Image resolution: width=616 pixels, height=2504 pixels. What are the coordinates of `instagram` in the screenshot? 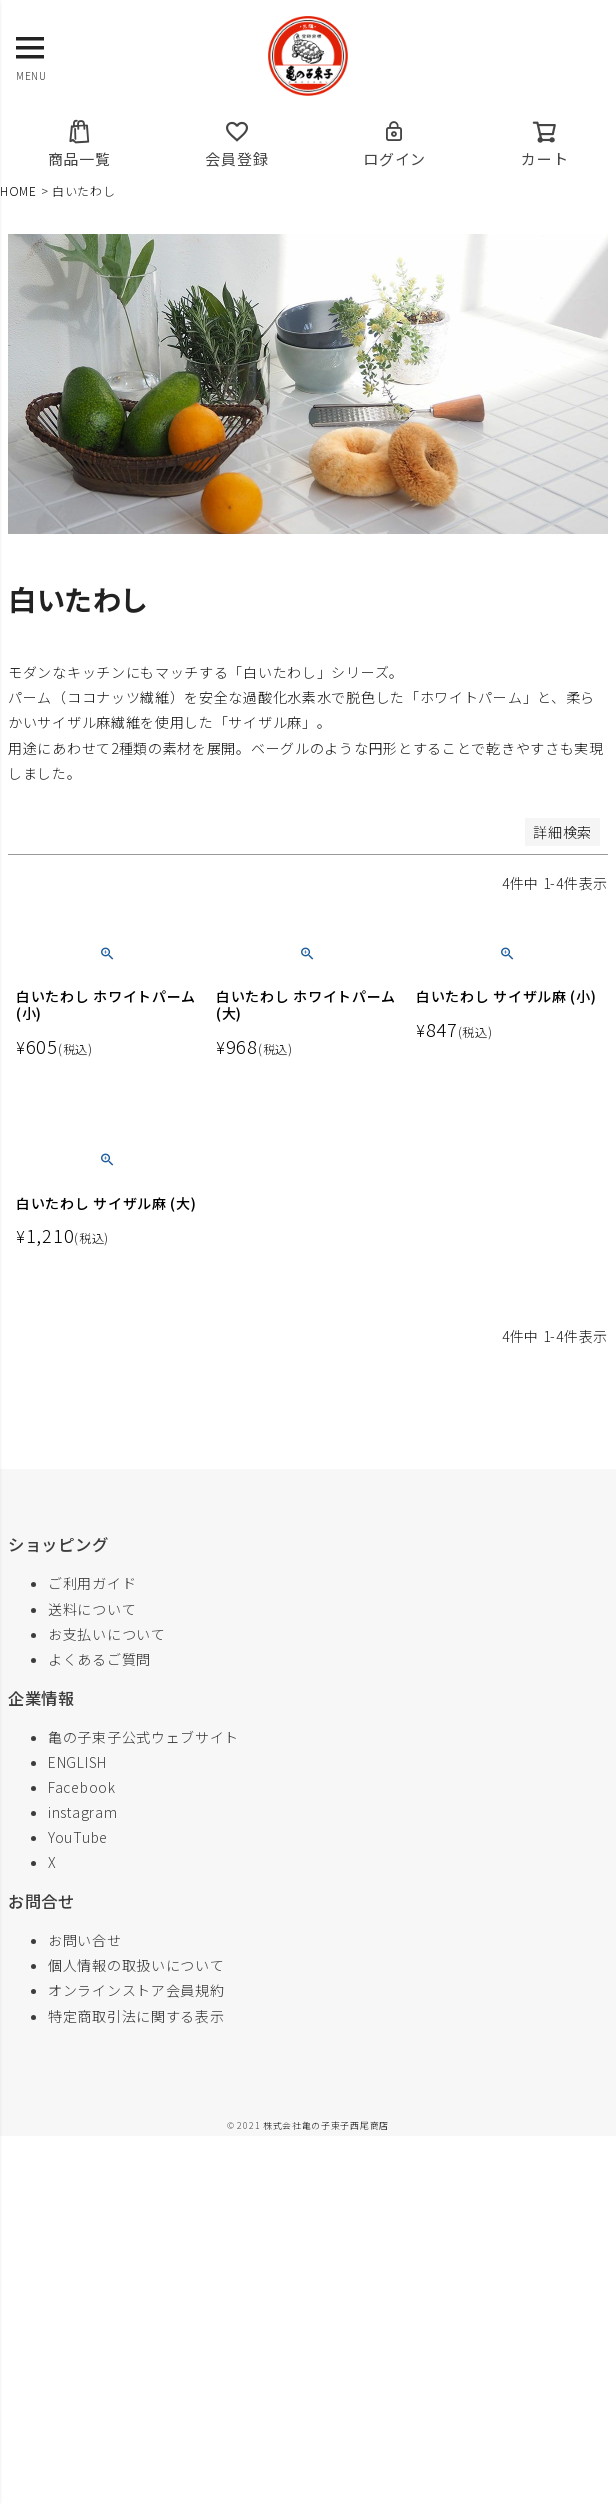 It's located at (82, 1812).